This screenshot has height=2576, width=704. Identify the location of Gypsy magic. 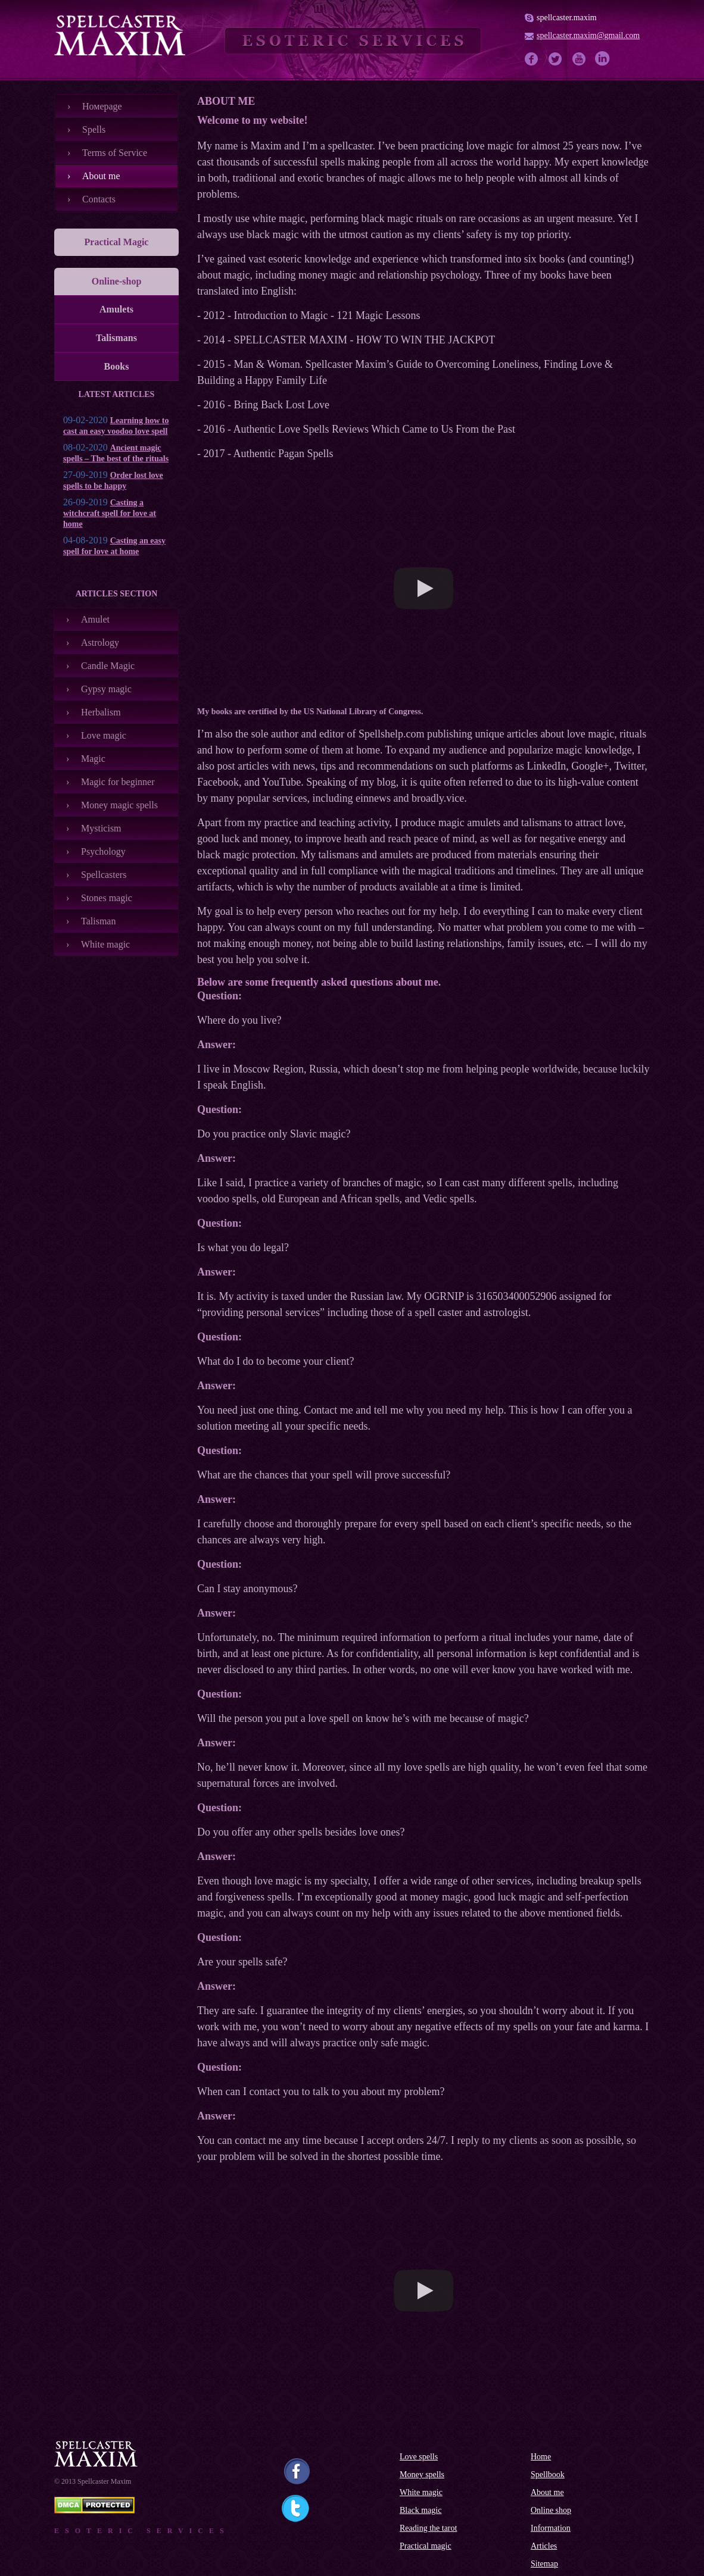
(106, 689).